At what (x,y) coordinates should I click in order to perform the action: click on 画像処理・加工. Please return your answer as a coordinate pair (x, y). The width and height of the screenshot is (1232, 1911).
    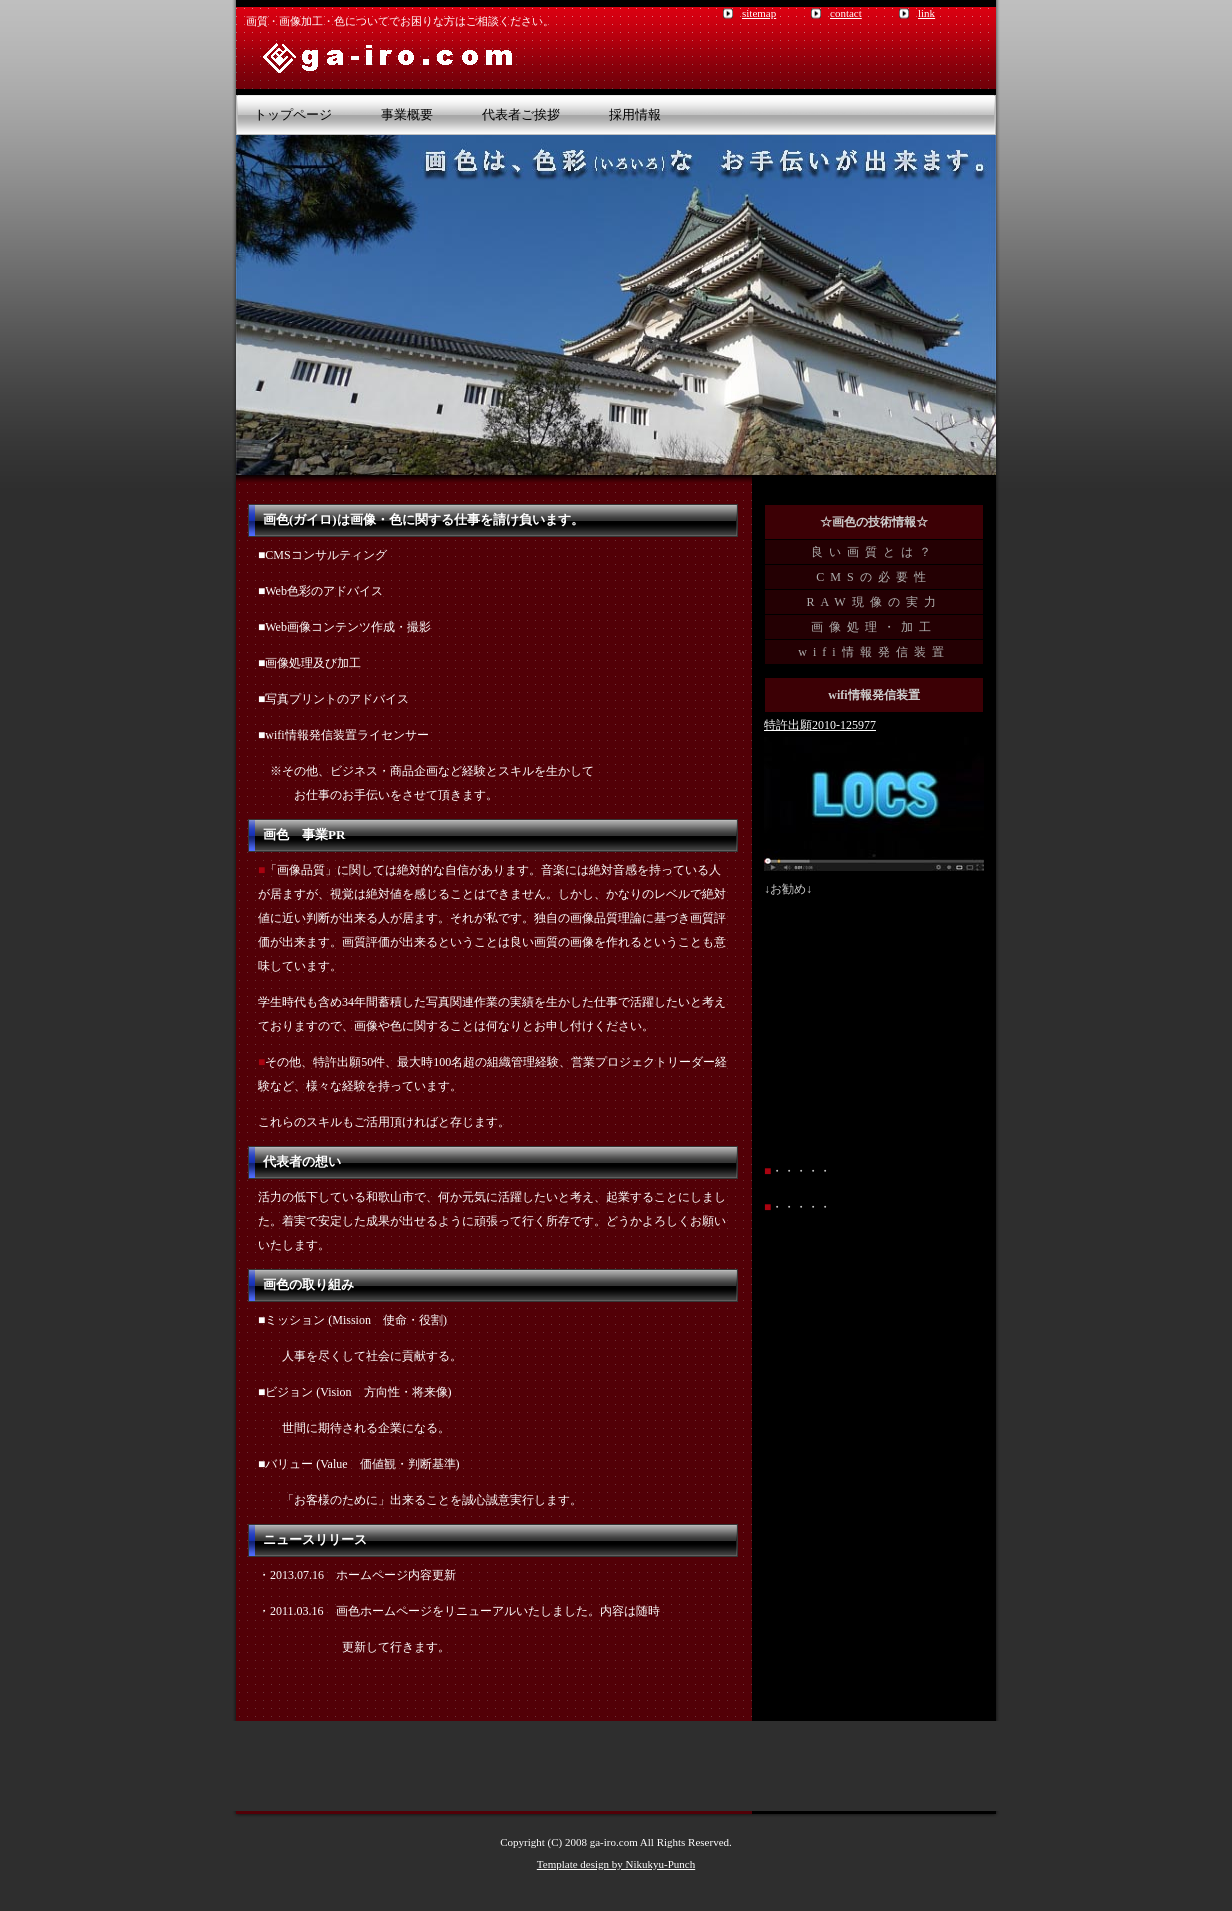
    Looking at the image, I should click on (874, 627).